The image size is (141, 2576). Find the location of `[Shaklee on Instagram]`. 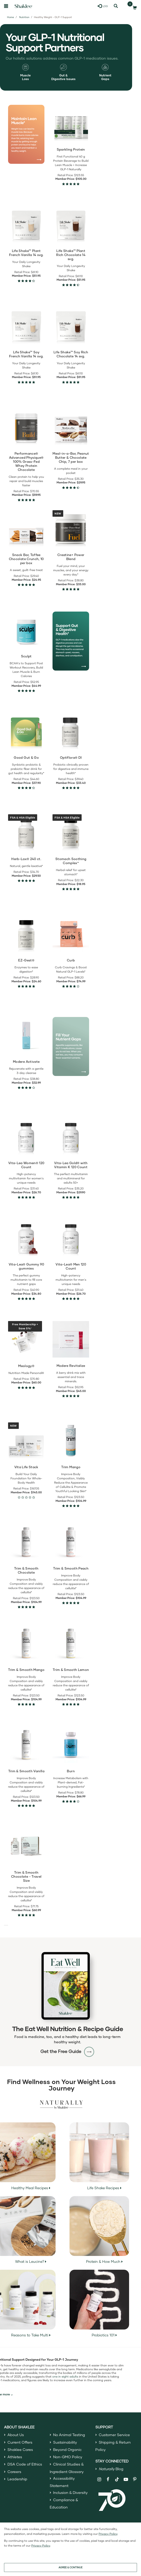

[Shaklee on Instagram] is located at coordinates (99, 2479).